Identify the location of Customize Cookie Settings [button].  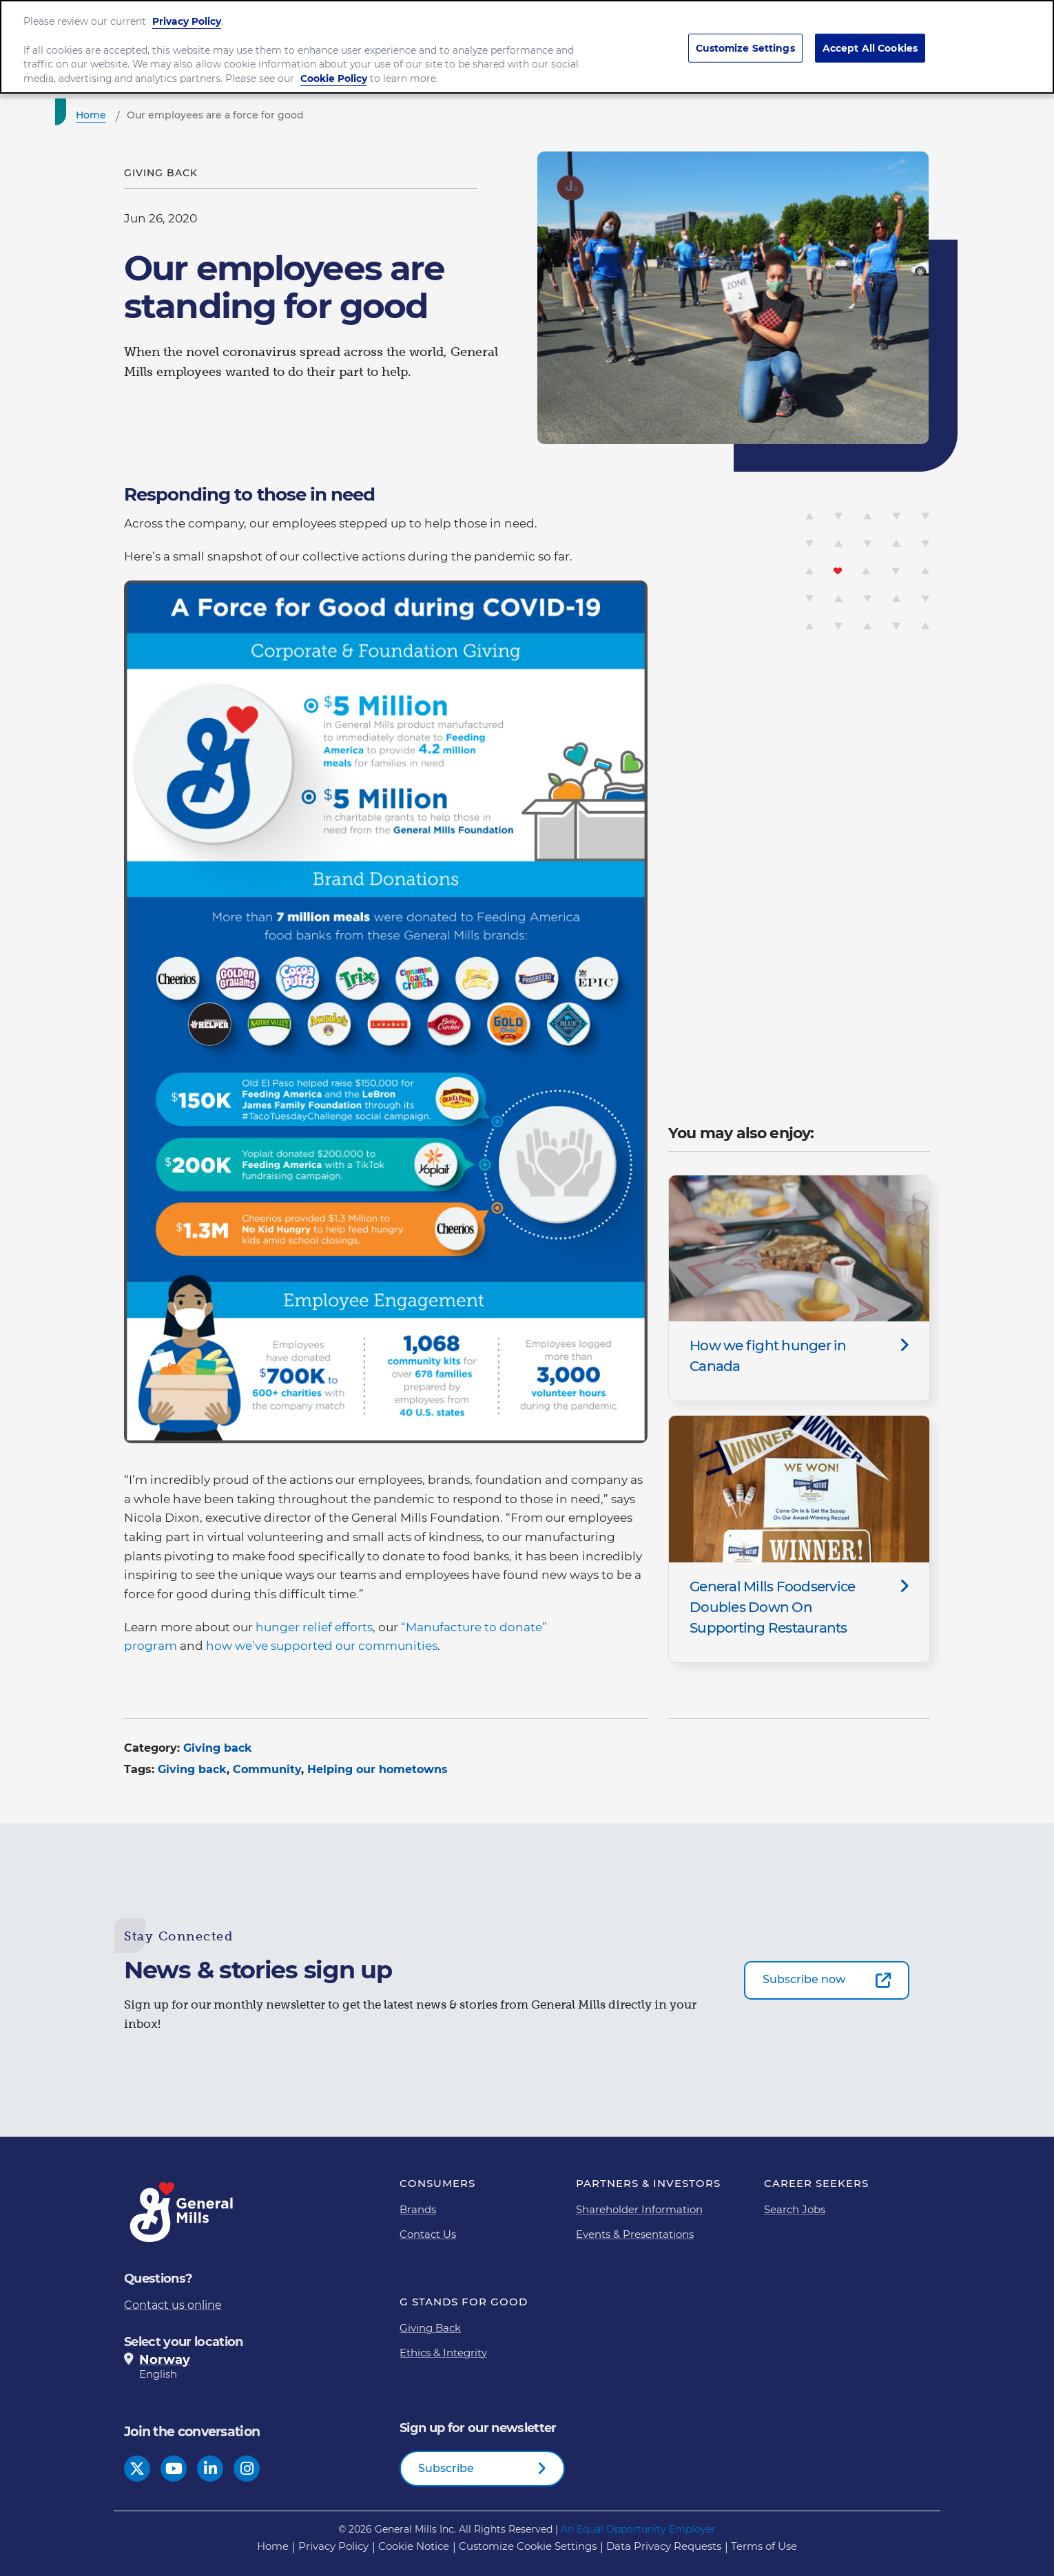
(528, 2546).